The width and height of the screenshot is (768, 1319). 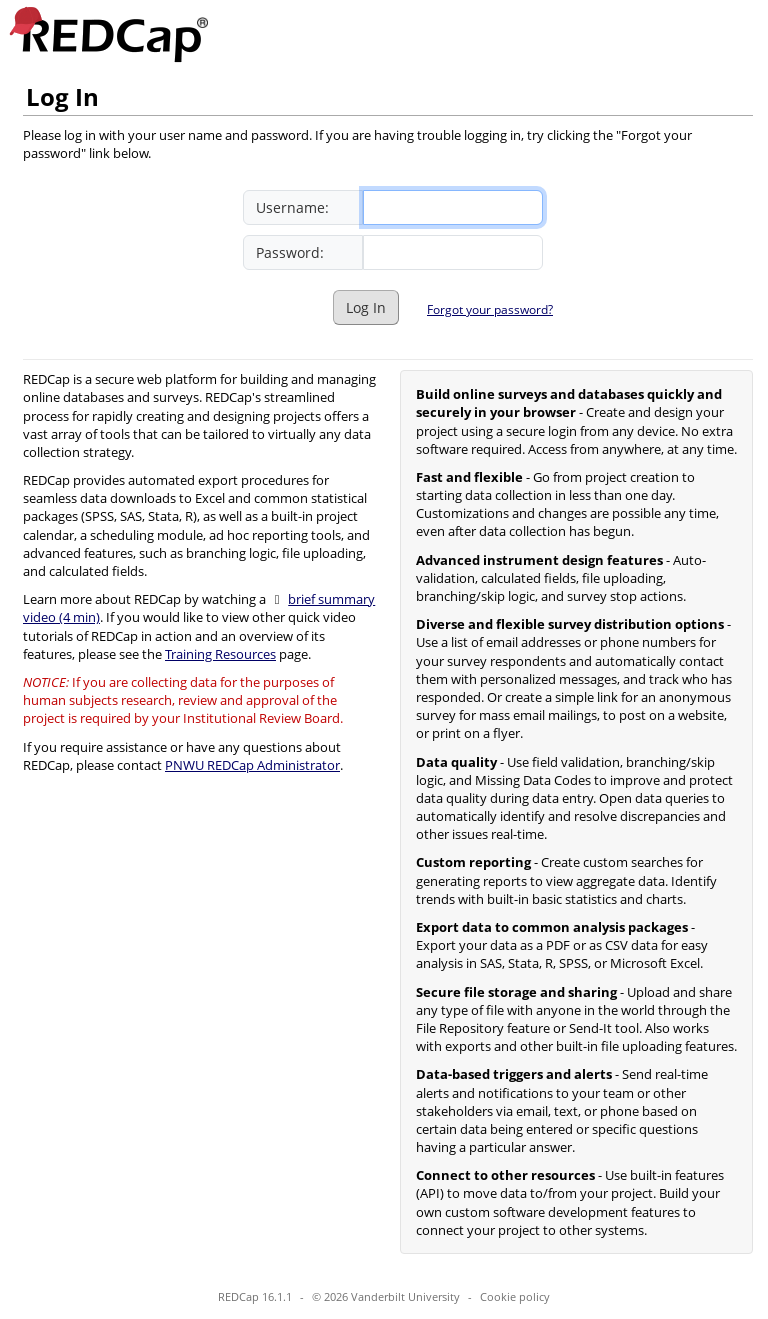 What do you see at coordinates (252, 765) in the screenshot?
I see `PNWU REDCap Administrator` at bounding box center [252, 765].